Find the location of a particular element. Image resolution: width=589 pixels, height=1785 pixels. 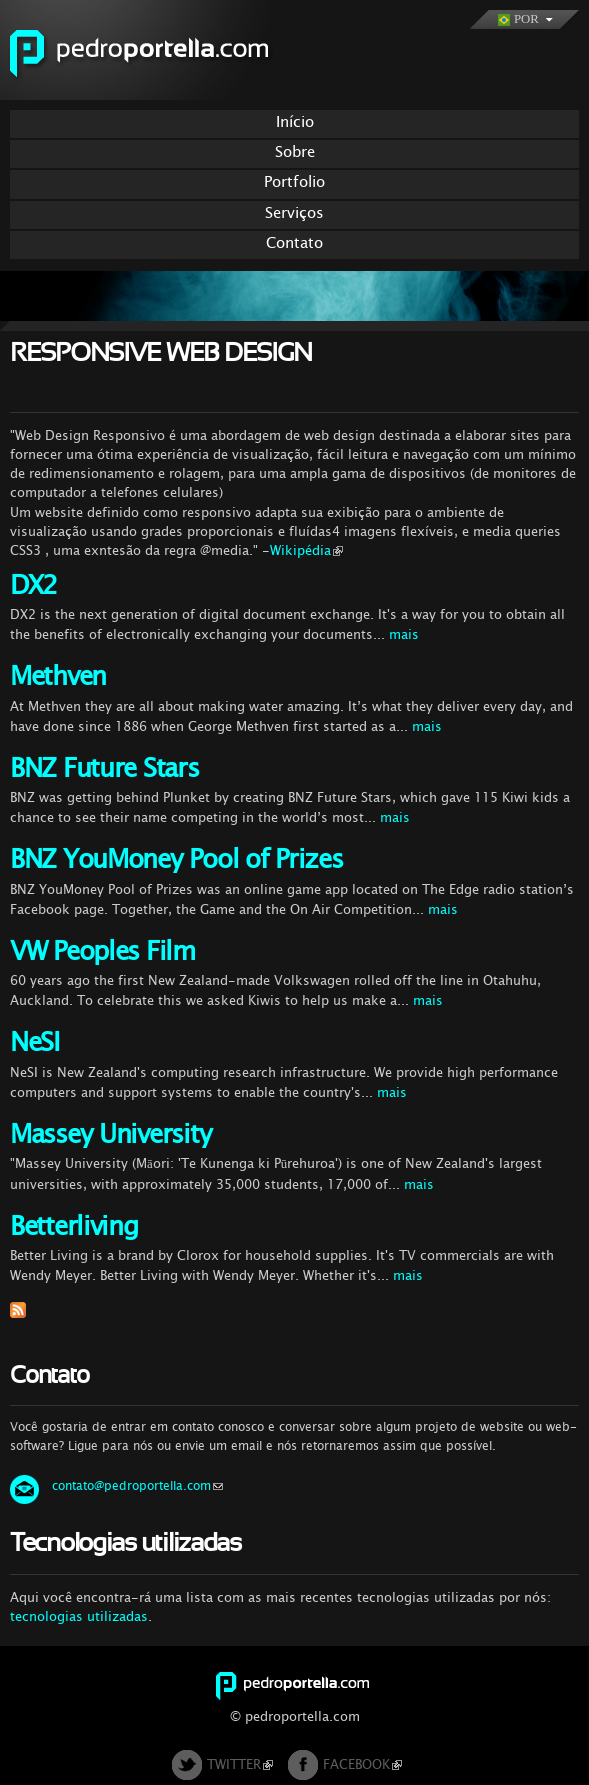

tecnologias utilizadas is located at coordinates (79, 1616).